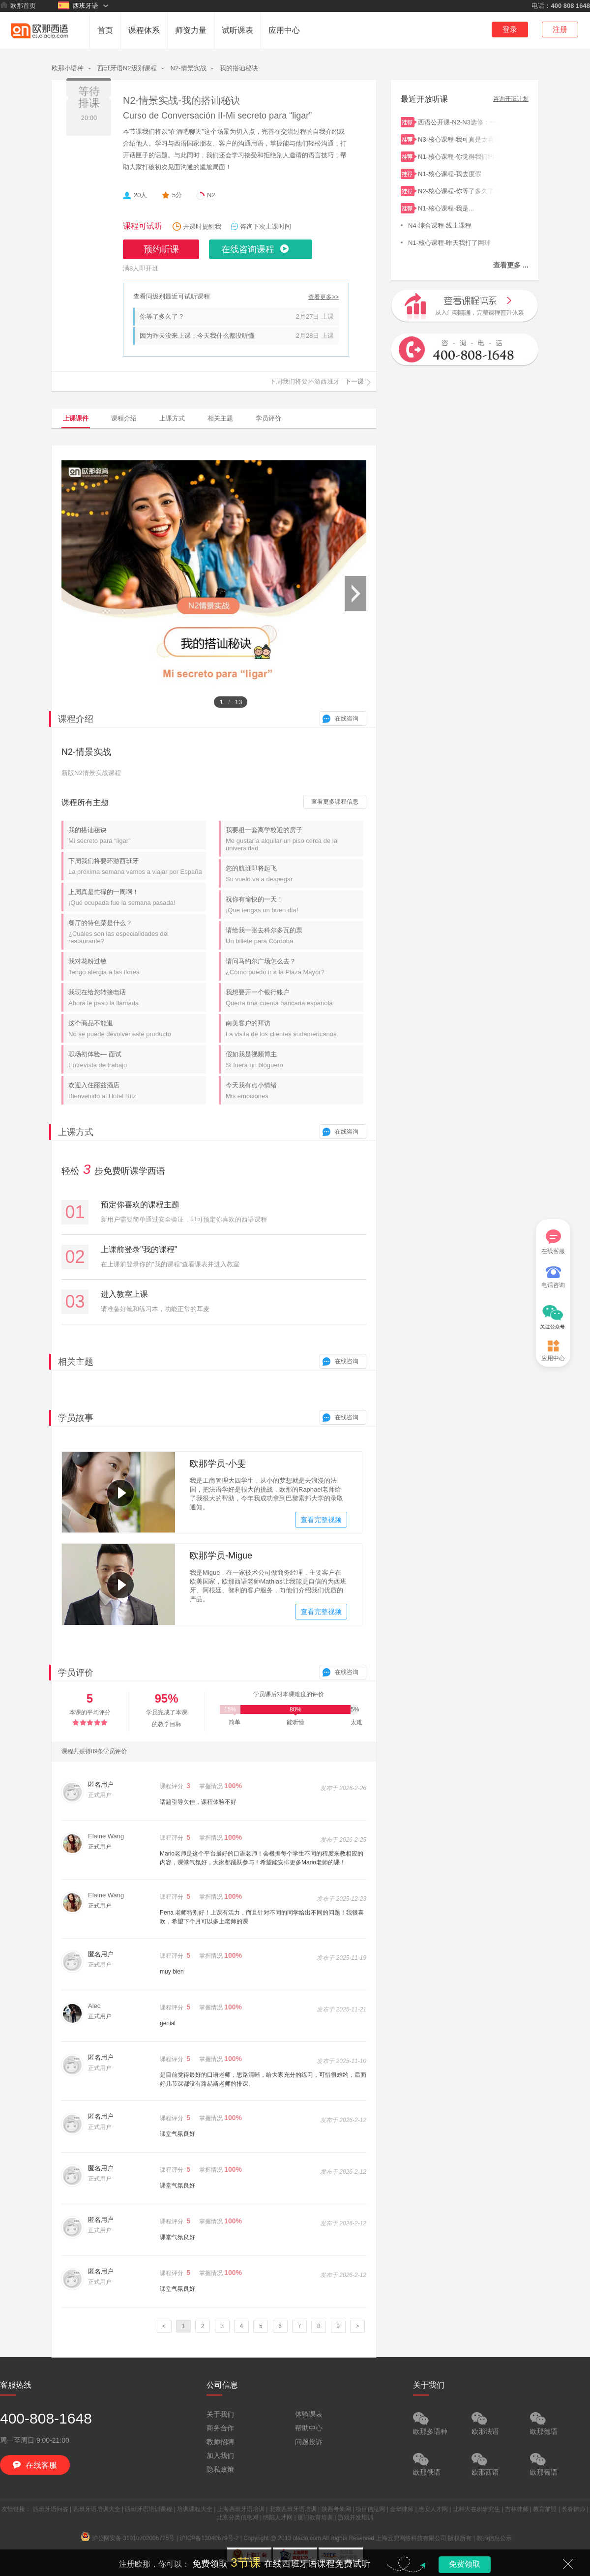 This screenshot has height=2576, width=590. I want to click on 教育加盟, so click(545, 2509).